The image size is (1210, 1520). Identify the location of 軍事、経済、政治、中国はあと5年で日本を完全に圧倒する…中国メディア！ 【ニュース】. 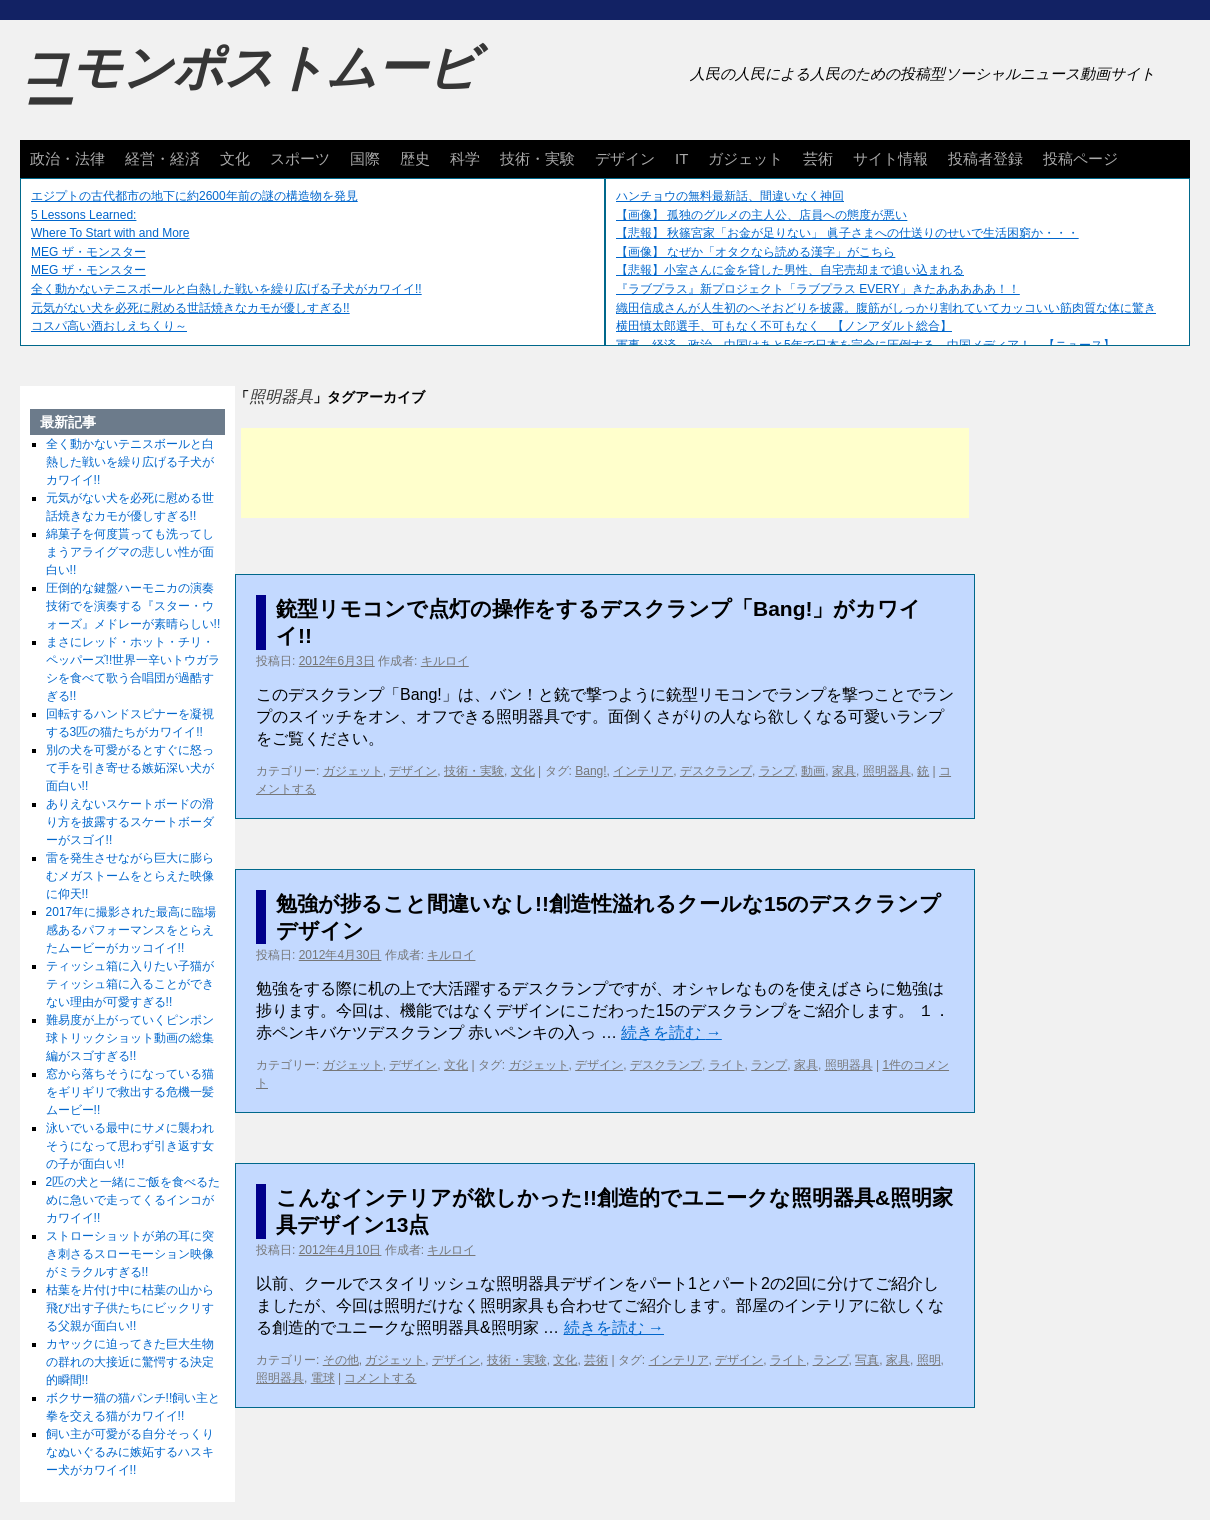
(865, 345).